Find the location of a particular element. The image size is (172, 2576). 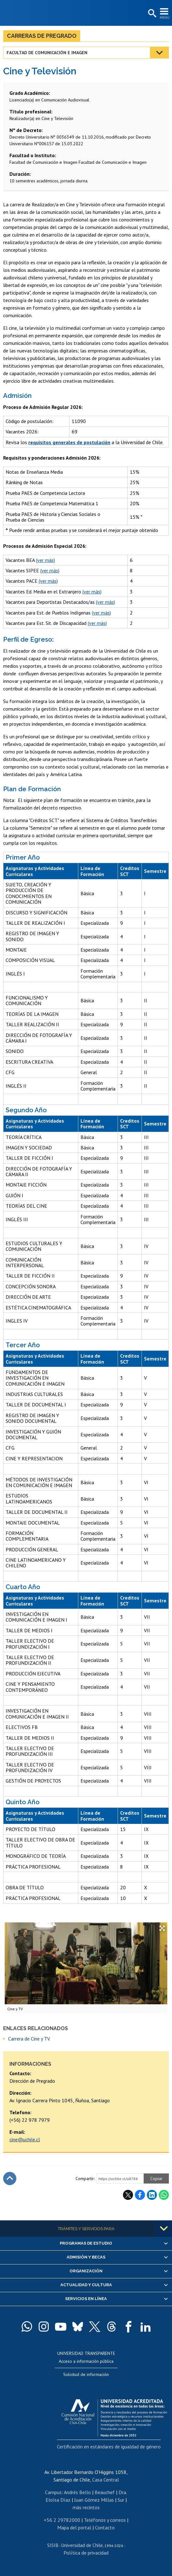

más recintos is located at coordinates (86, 2507).